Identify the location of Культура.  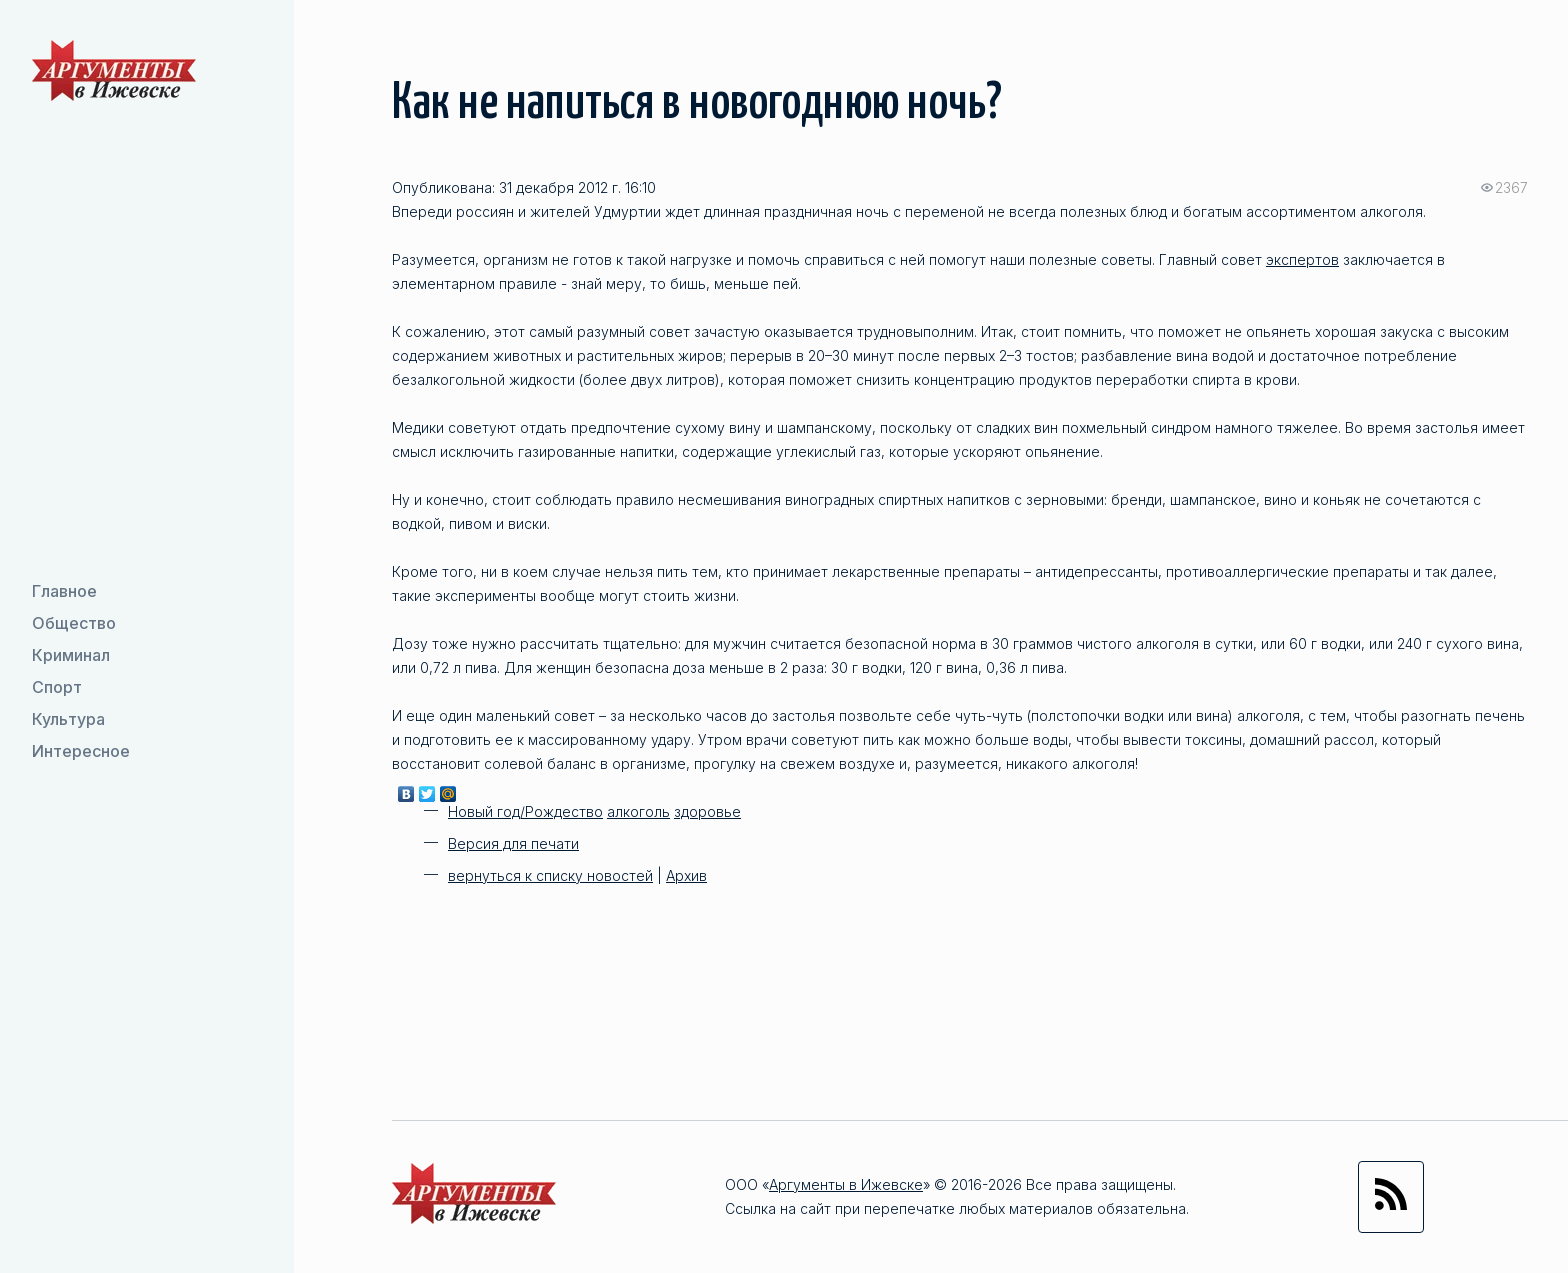
(68, 719).